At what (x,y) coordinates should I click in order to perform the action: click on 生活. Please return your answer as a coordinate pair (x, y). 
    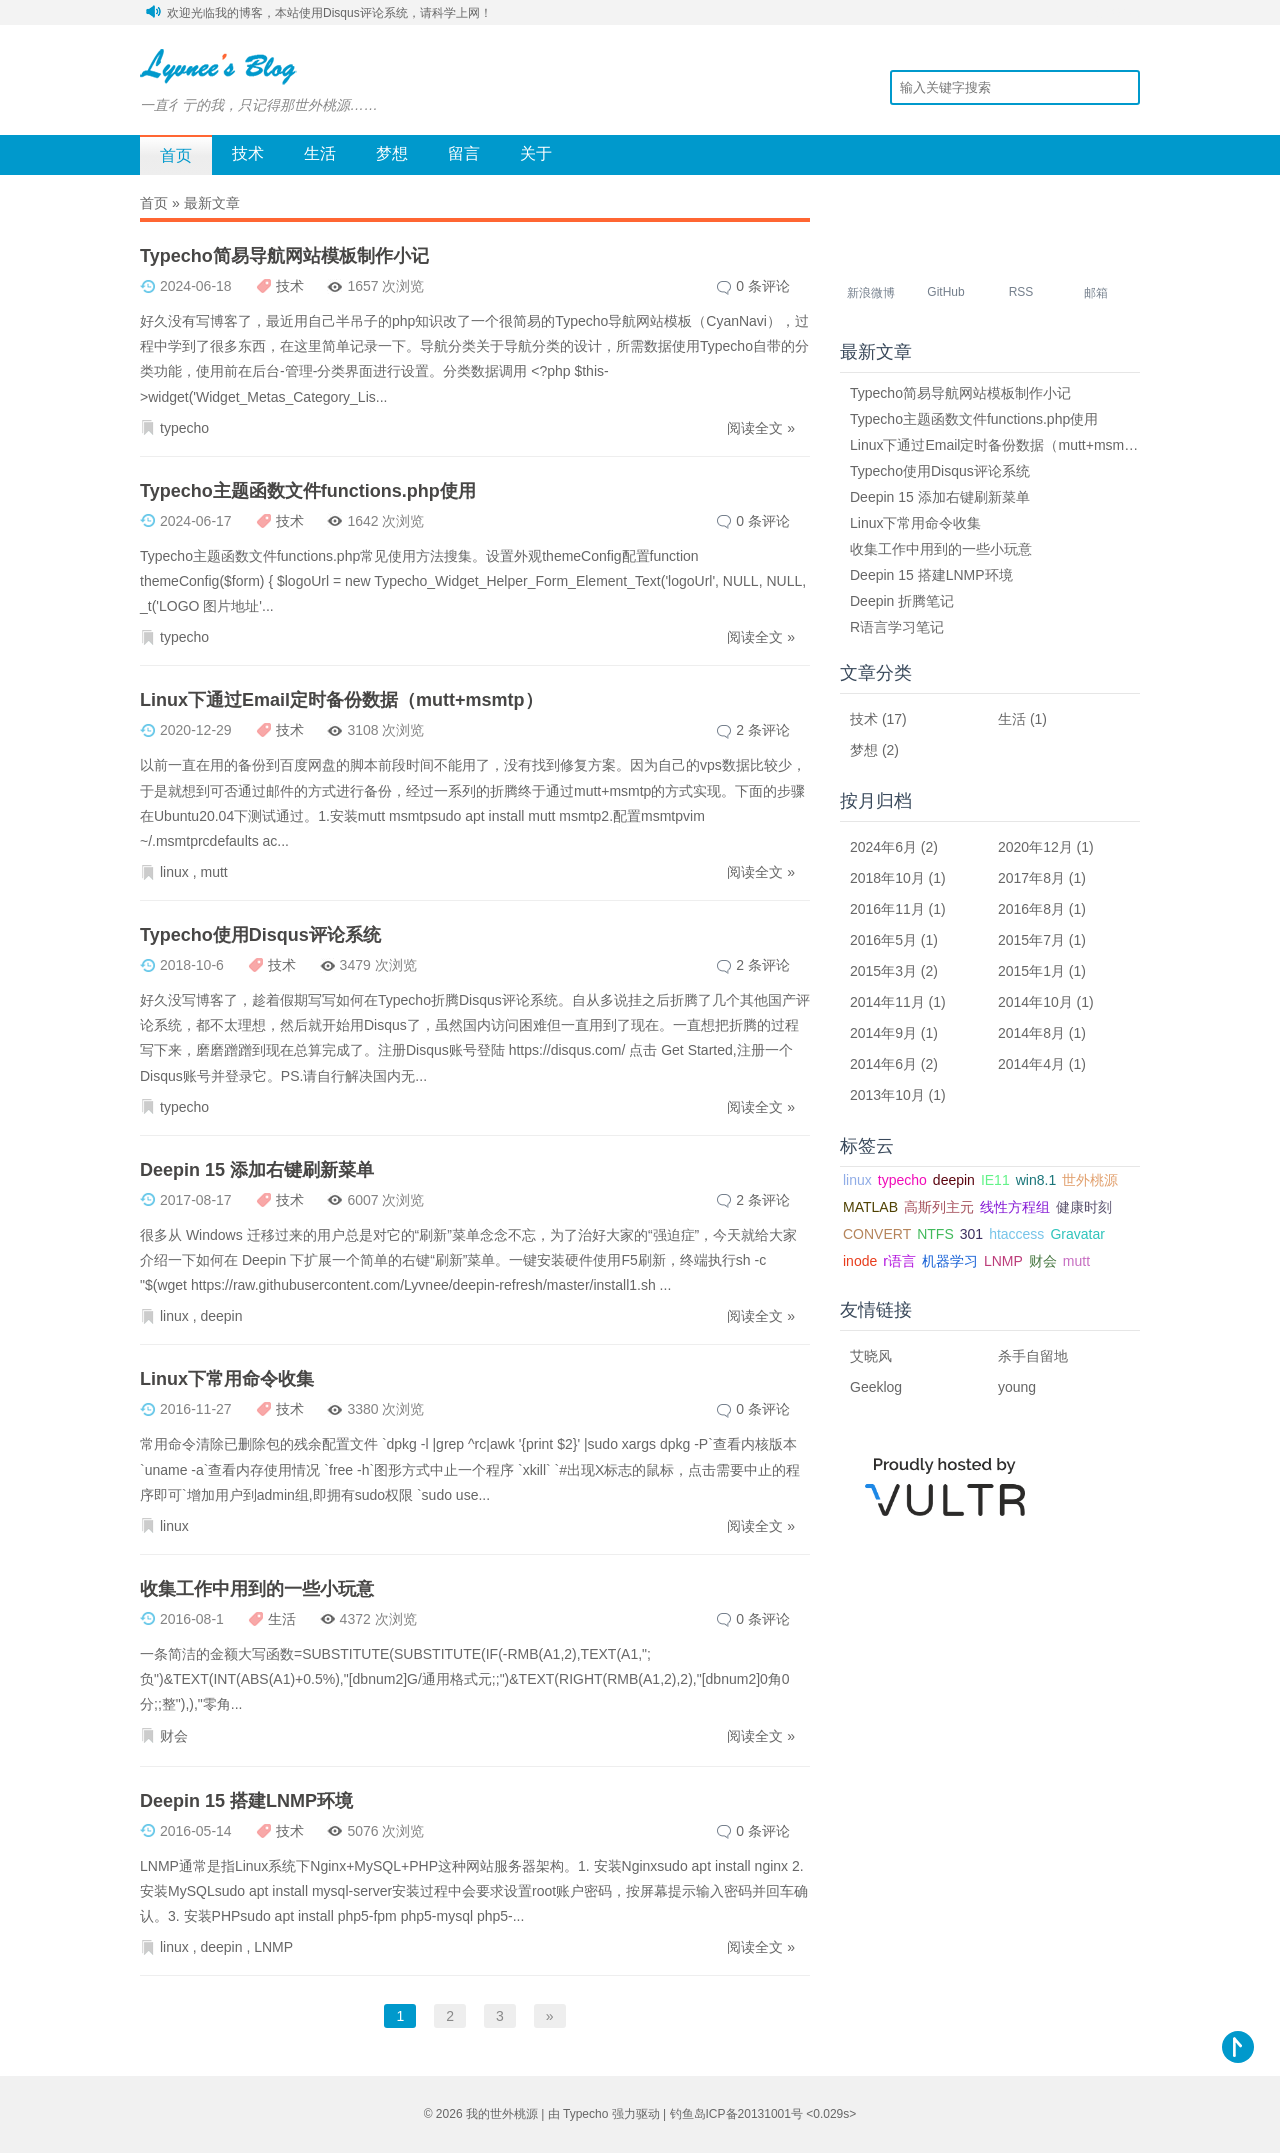
    Looking at the image, I should click on (320, 153).